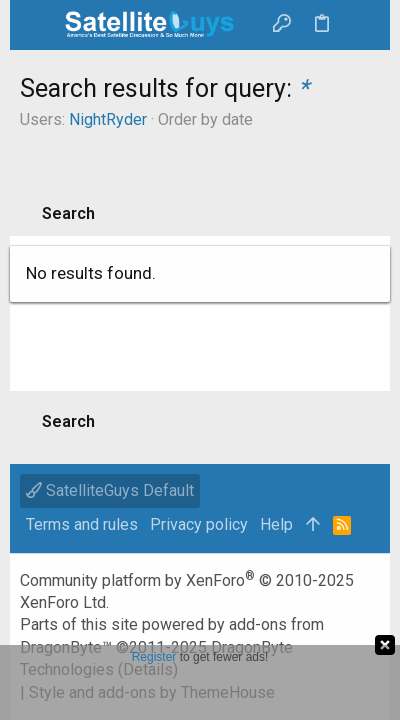 The image size is (400, 720). Describe the element at coordinates (40, 25) in the screenshot. I see `[button]` at that location.